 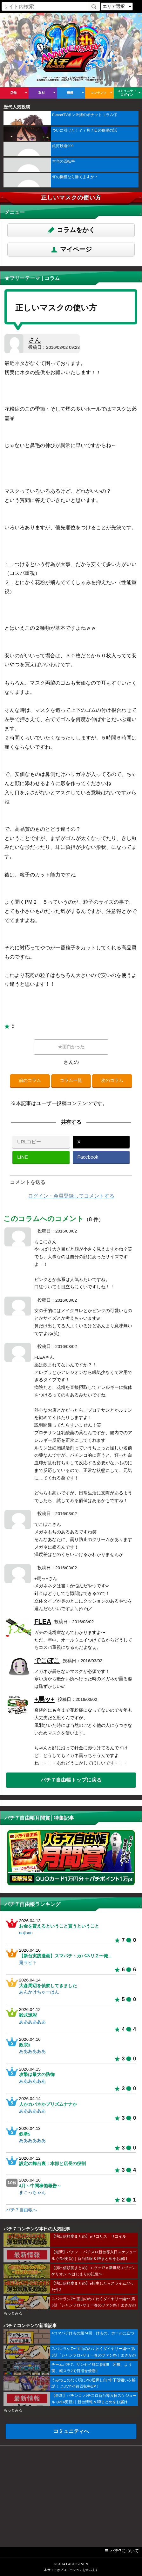 What do you see at coordinates (71, 1196) in the screenshot?
I see `ログイン・会員登録してコメントする` at bounding box center [71, 1196].